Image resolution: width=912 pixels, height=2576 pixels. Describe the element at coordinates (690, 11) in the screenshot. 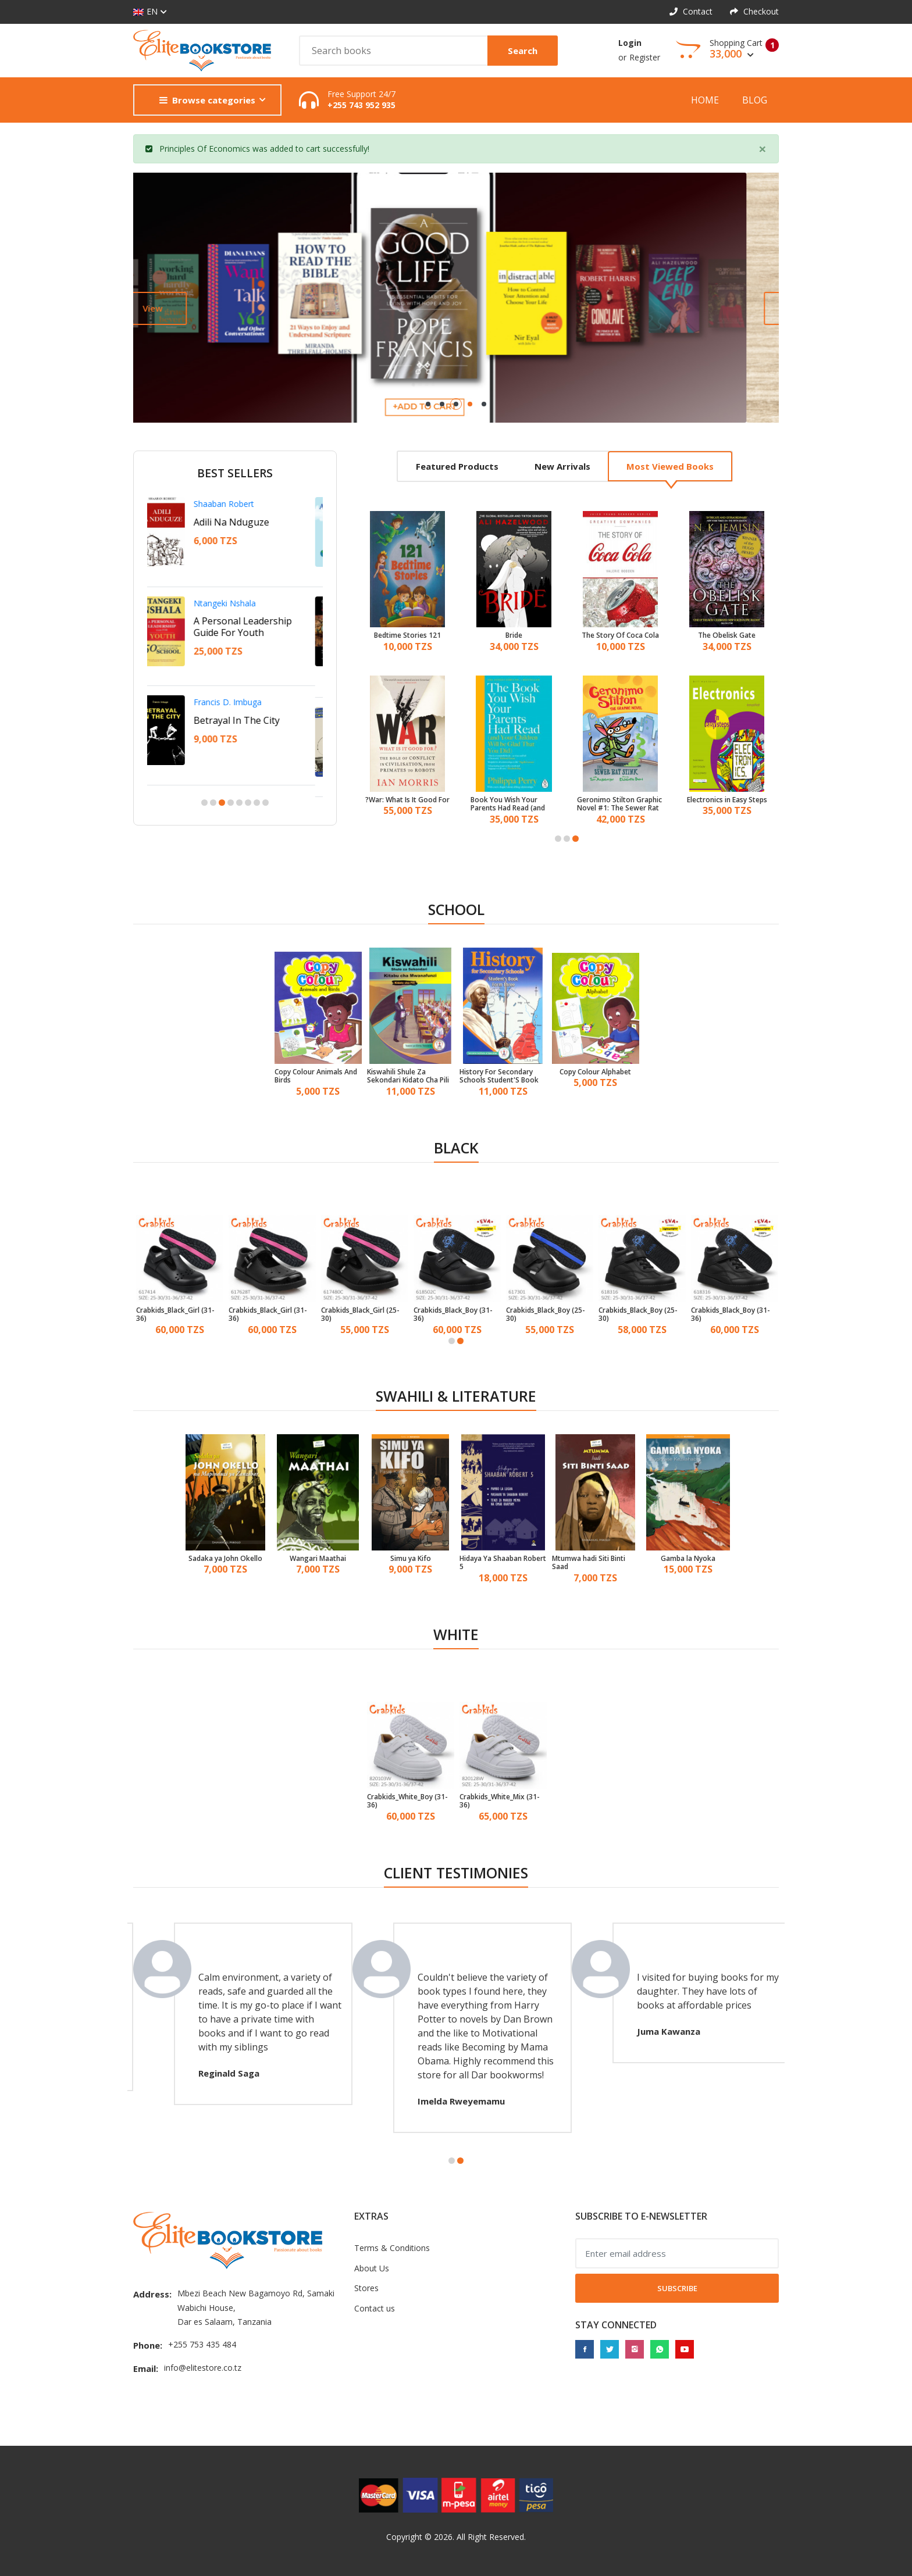

I see `Contact` at that location.